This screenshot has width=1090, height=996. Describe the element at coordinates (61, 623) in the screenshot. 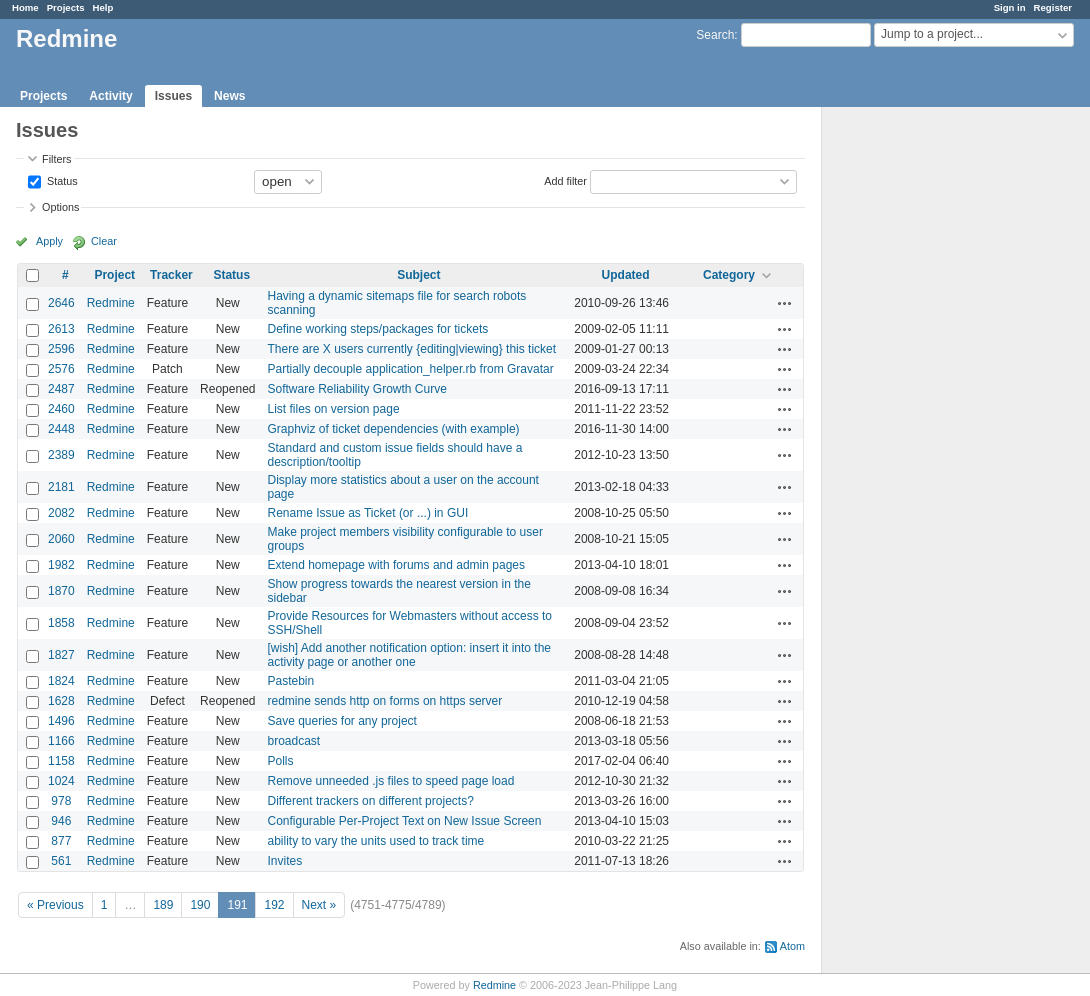

I see `1858` at that location.